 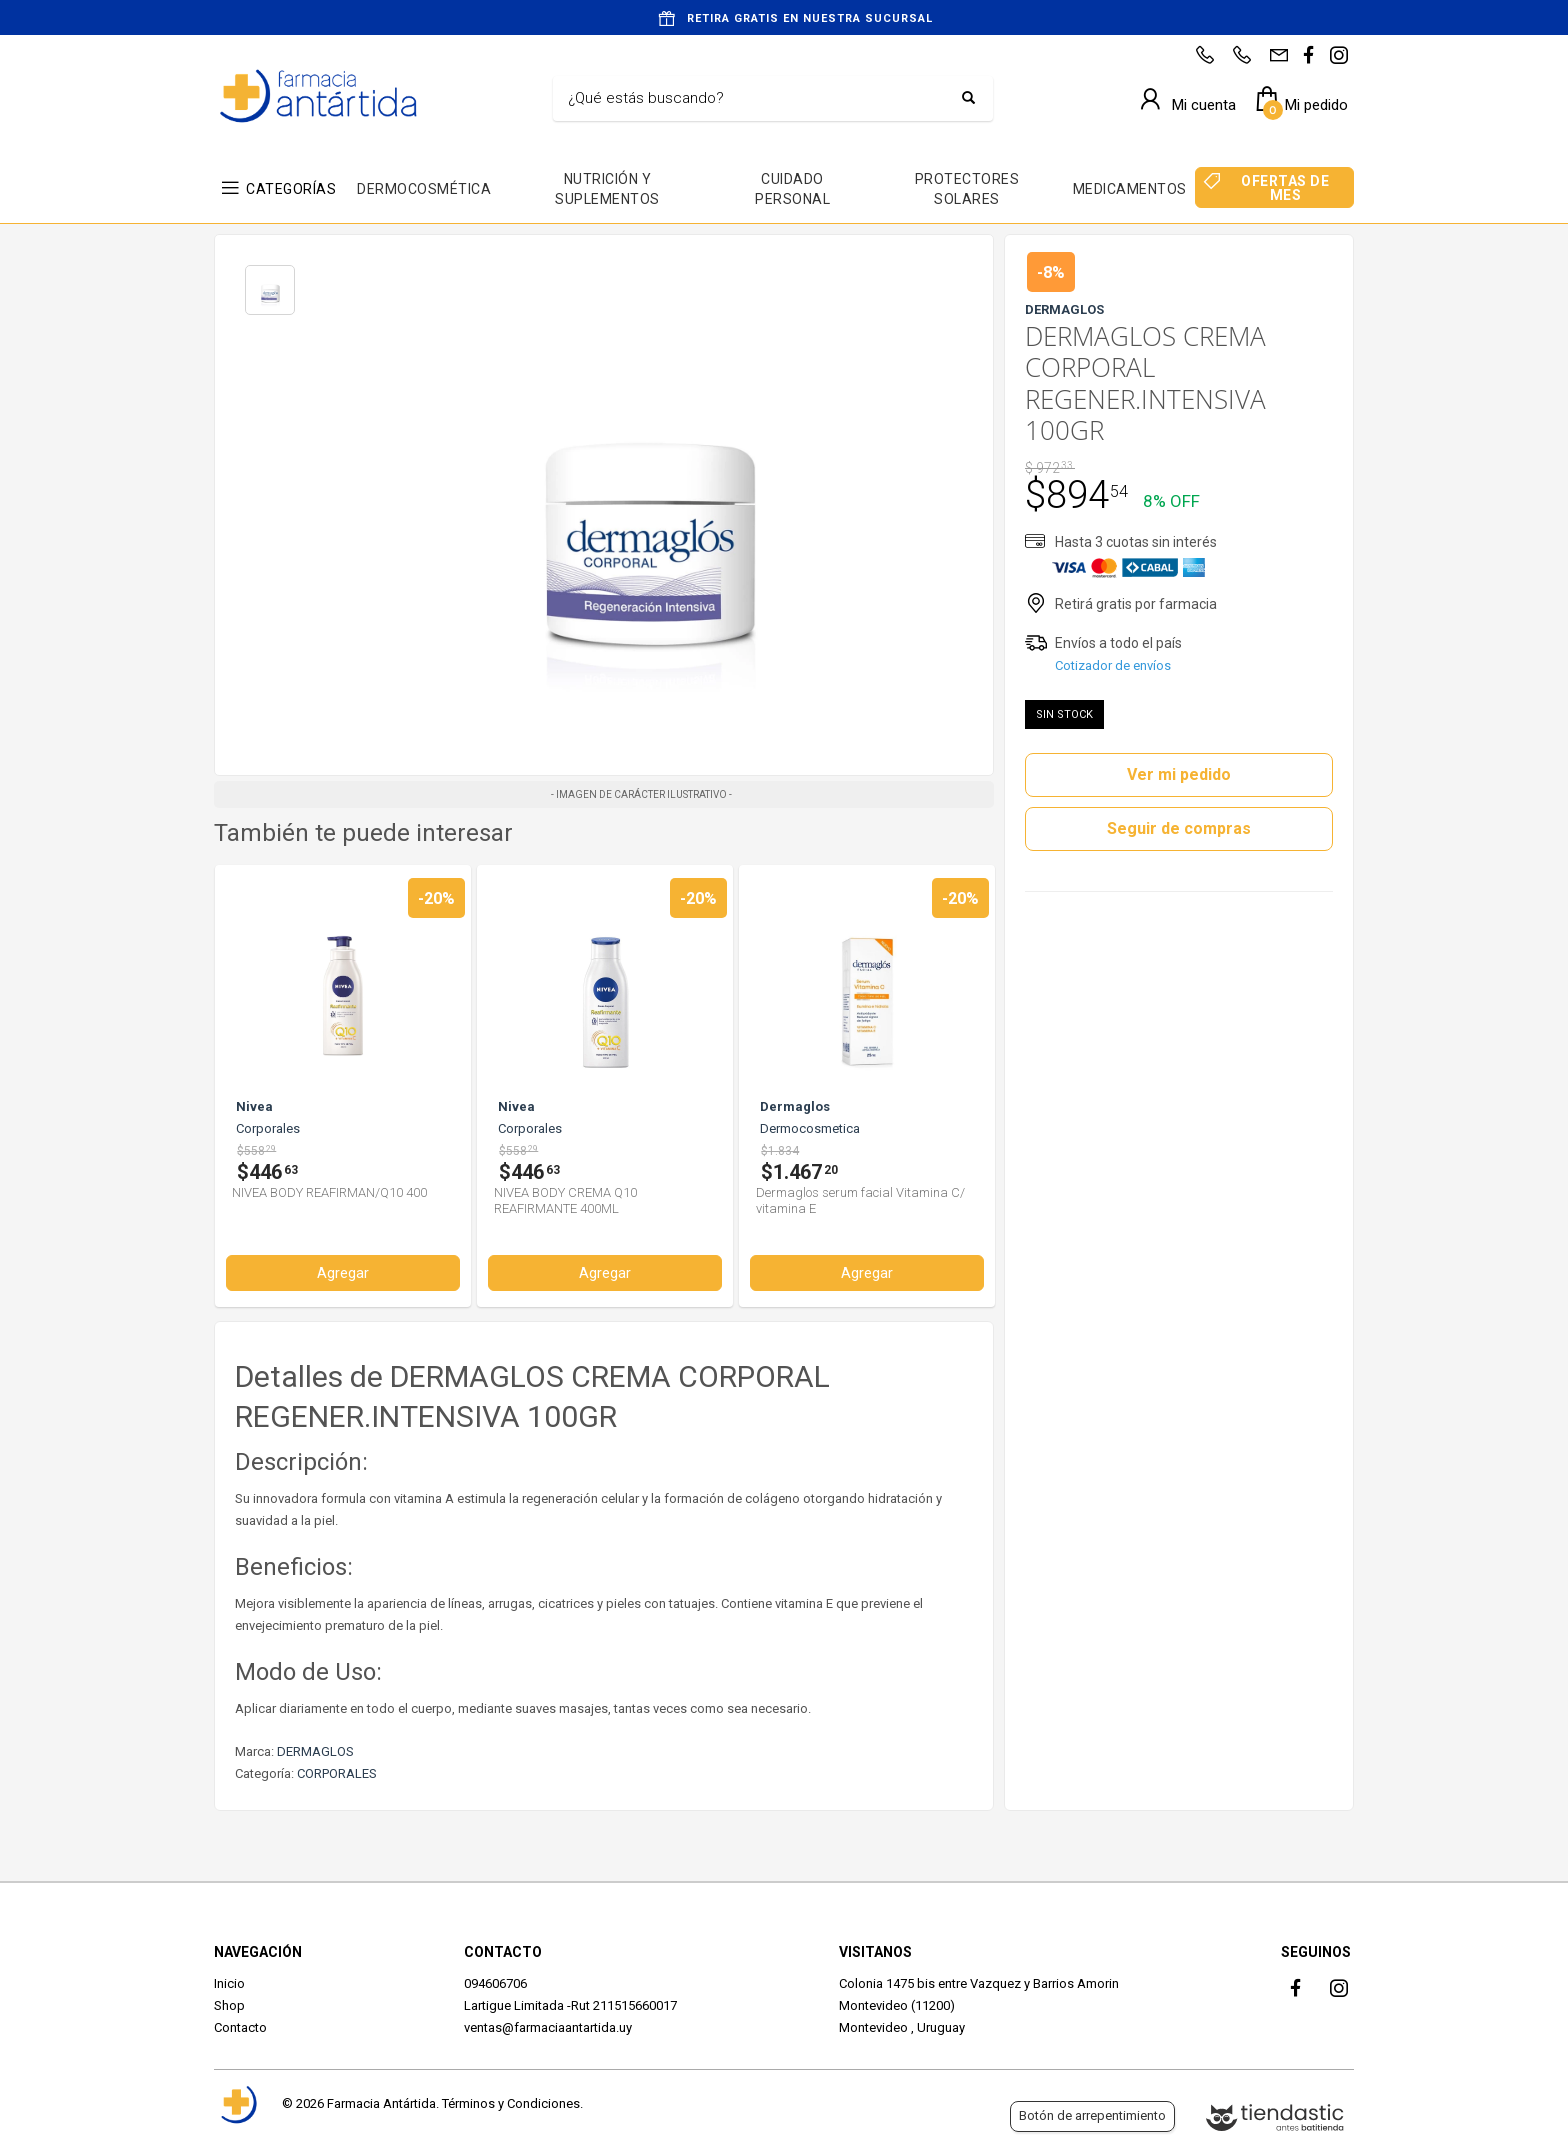 What do you see at coordinates (337, 1773) in the screenshot?
I see `CORPORALES` at bounding box center [337, 1773].